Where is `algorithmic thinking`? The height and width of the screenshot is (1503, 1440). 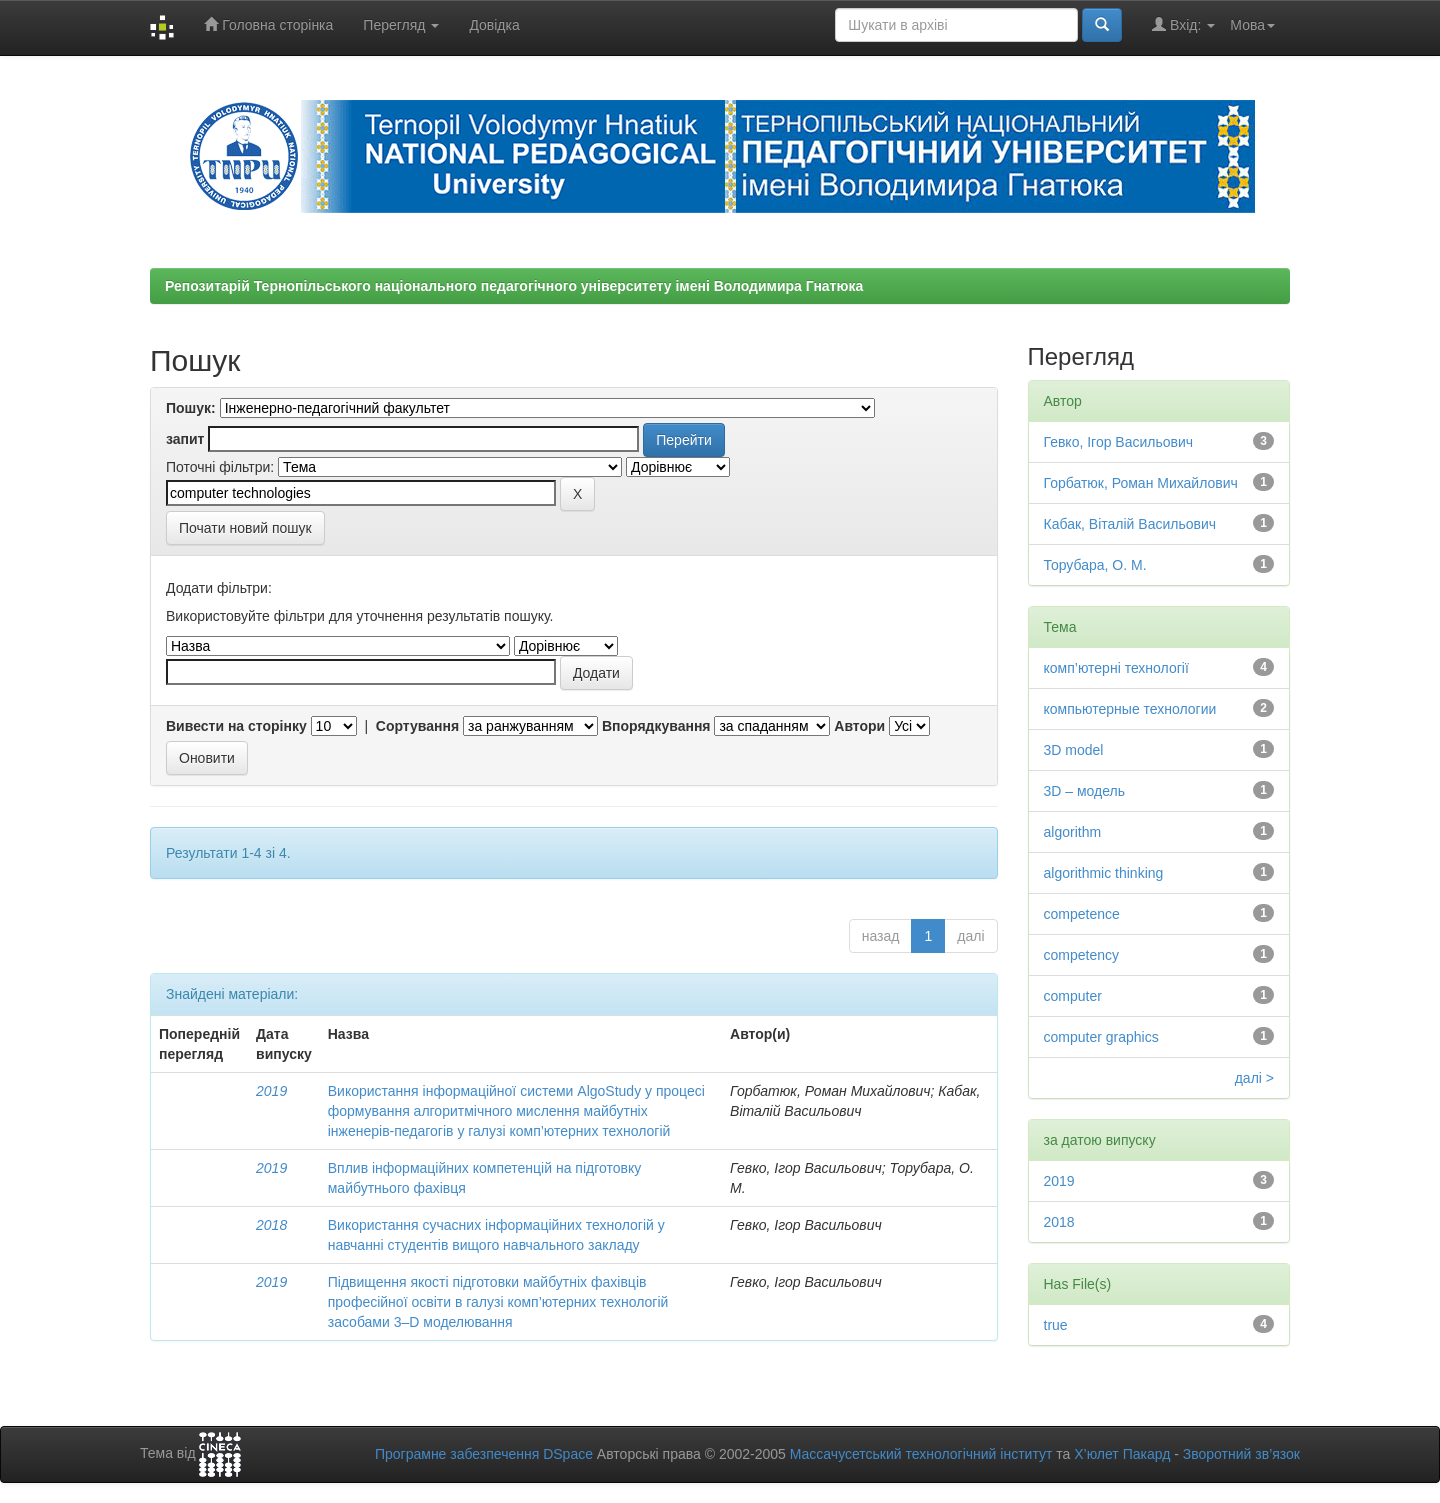 algorithmic thinking is located at coordinates (1104, 873).